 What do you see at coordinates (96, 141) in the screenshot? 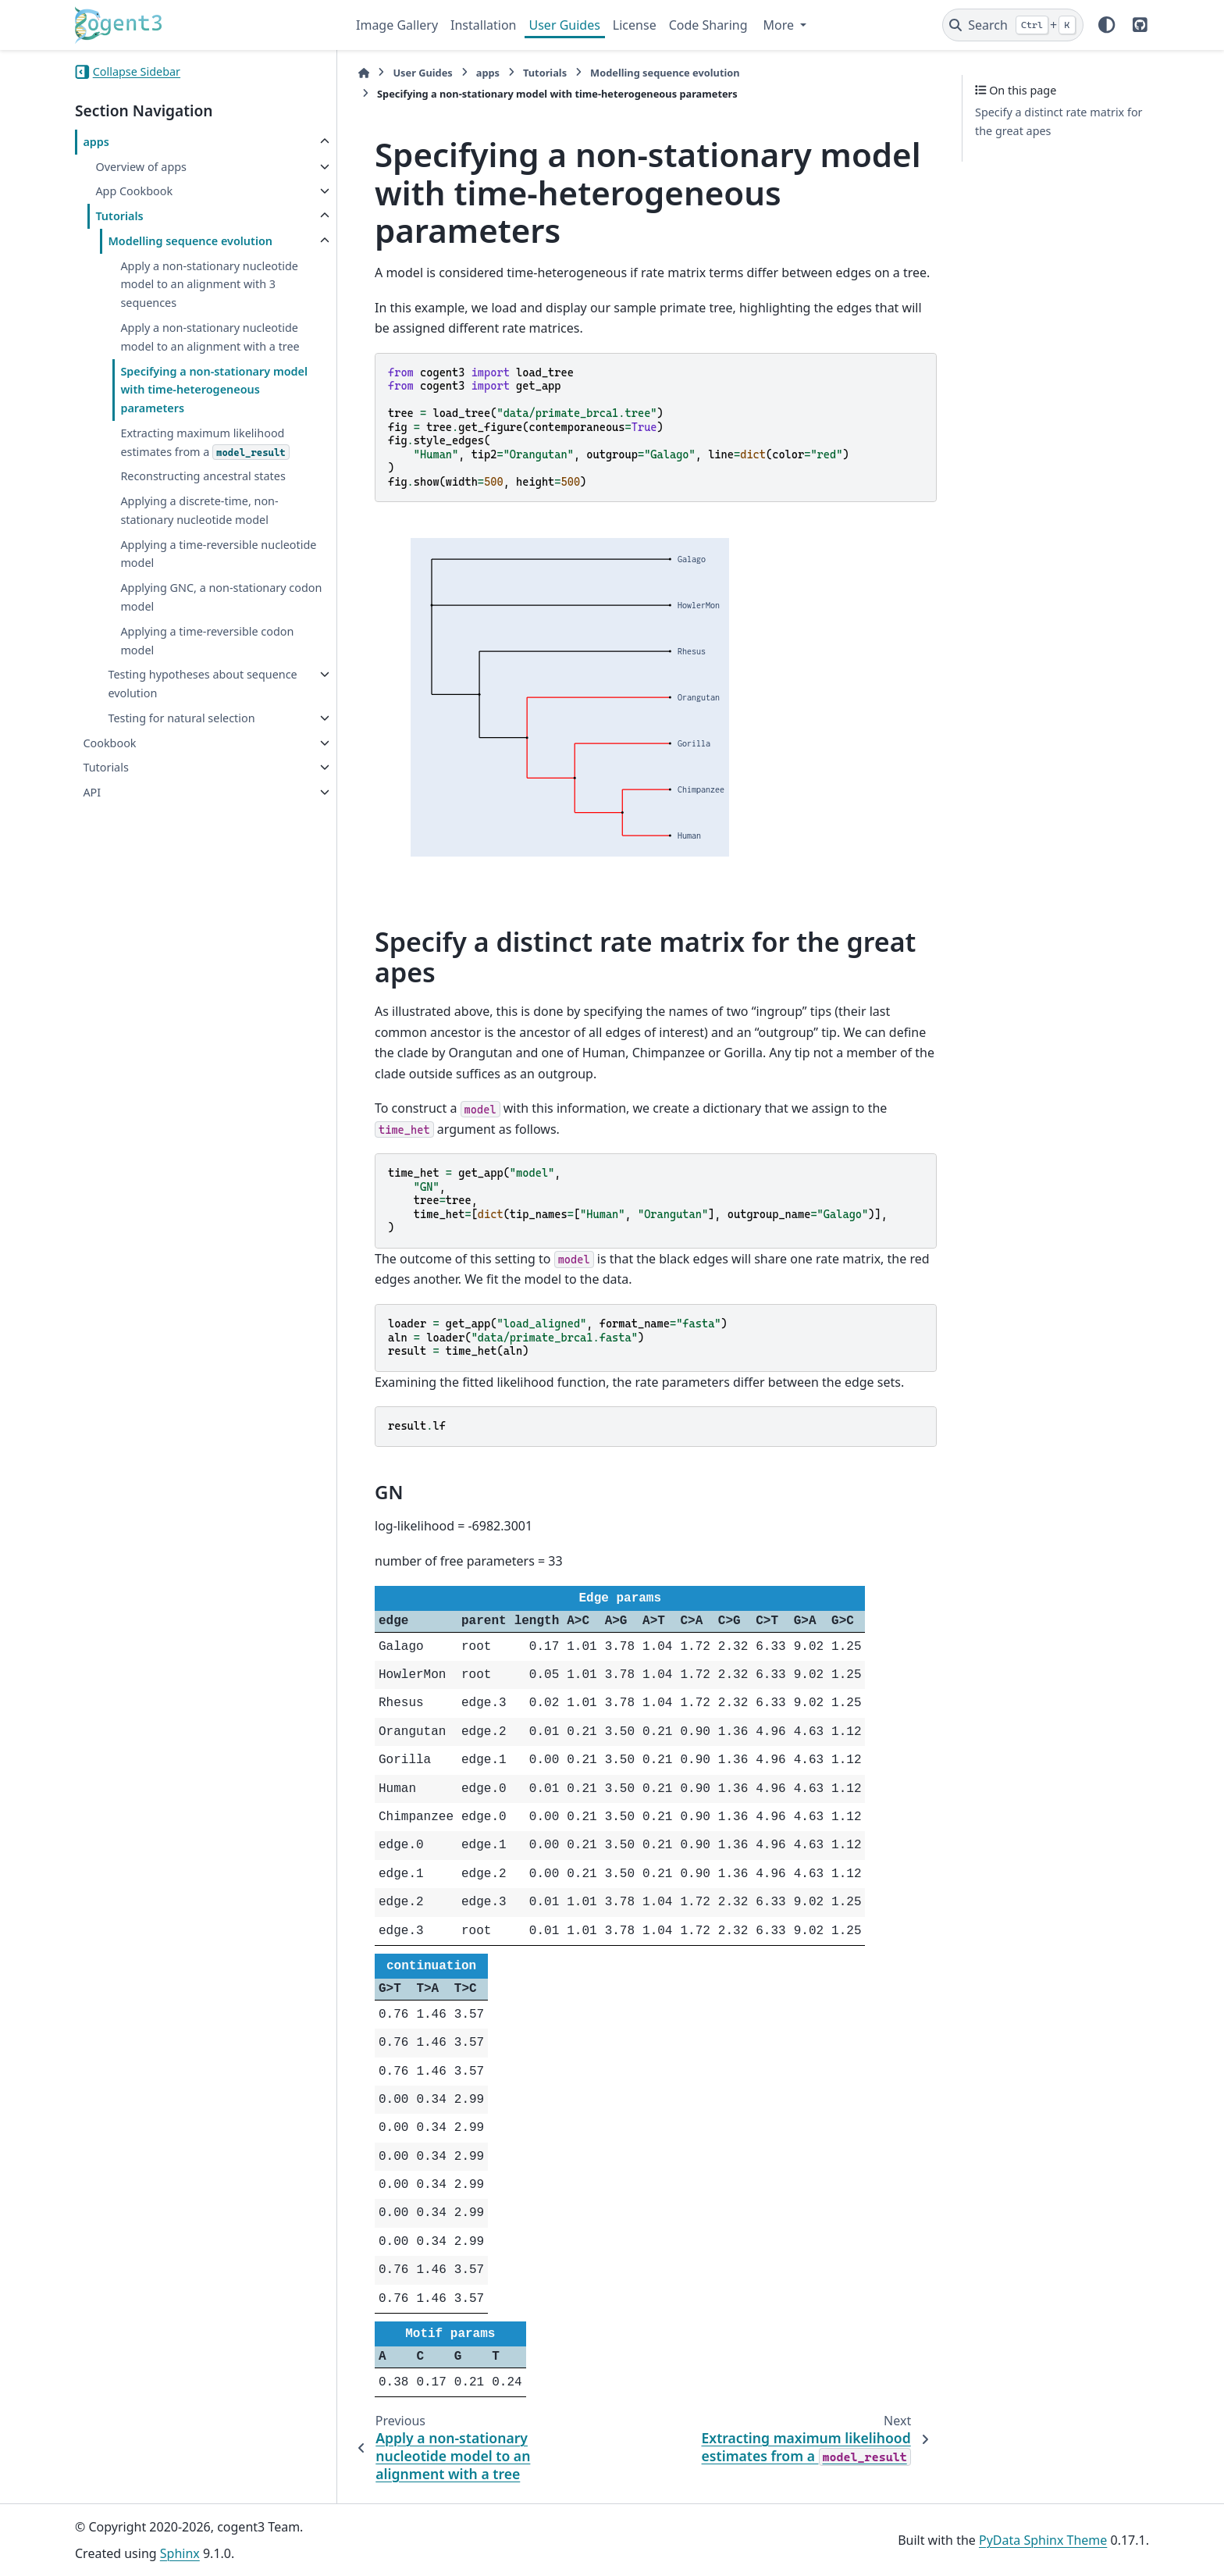
I see `apps` at bounding box center [96, 141].